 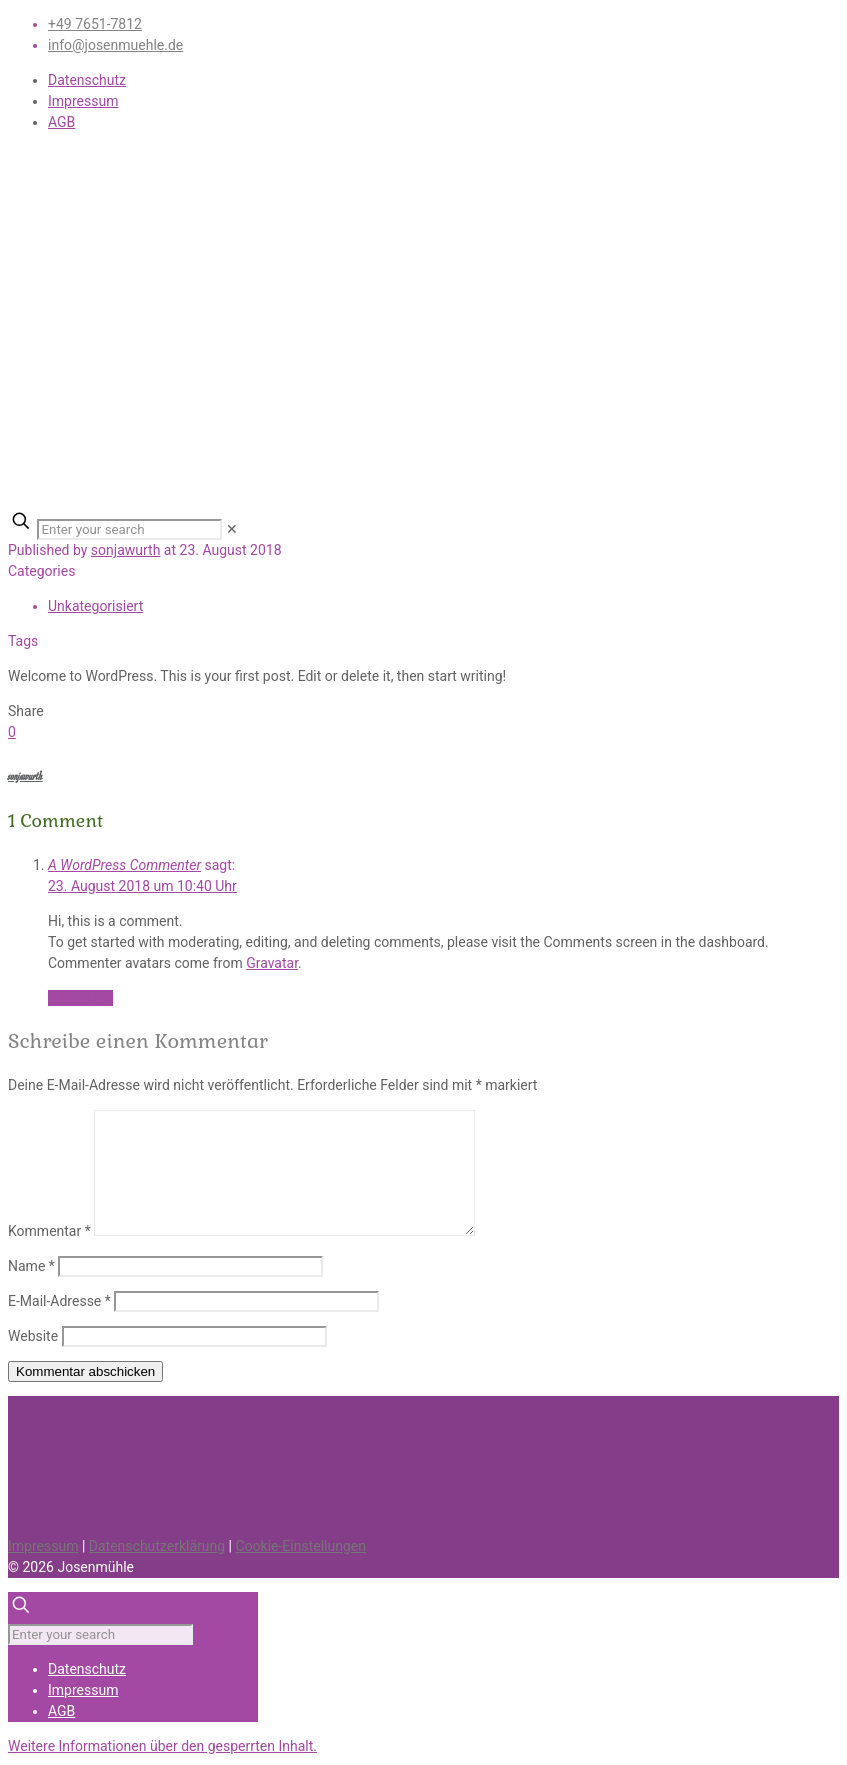 I want to click on sonjawurth, so click(x=126, y=550).